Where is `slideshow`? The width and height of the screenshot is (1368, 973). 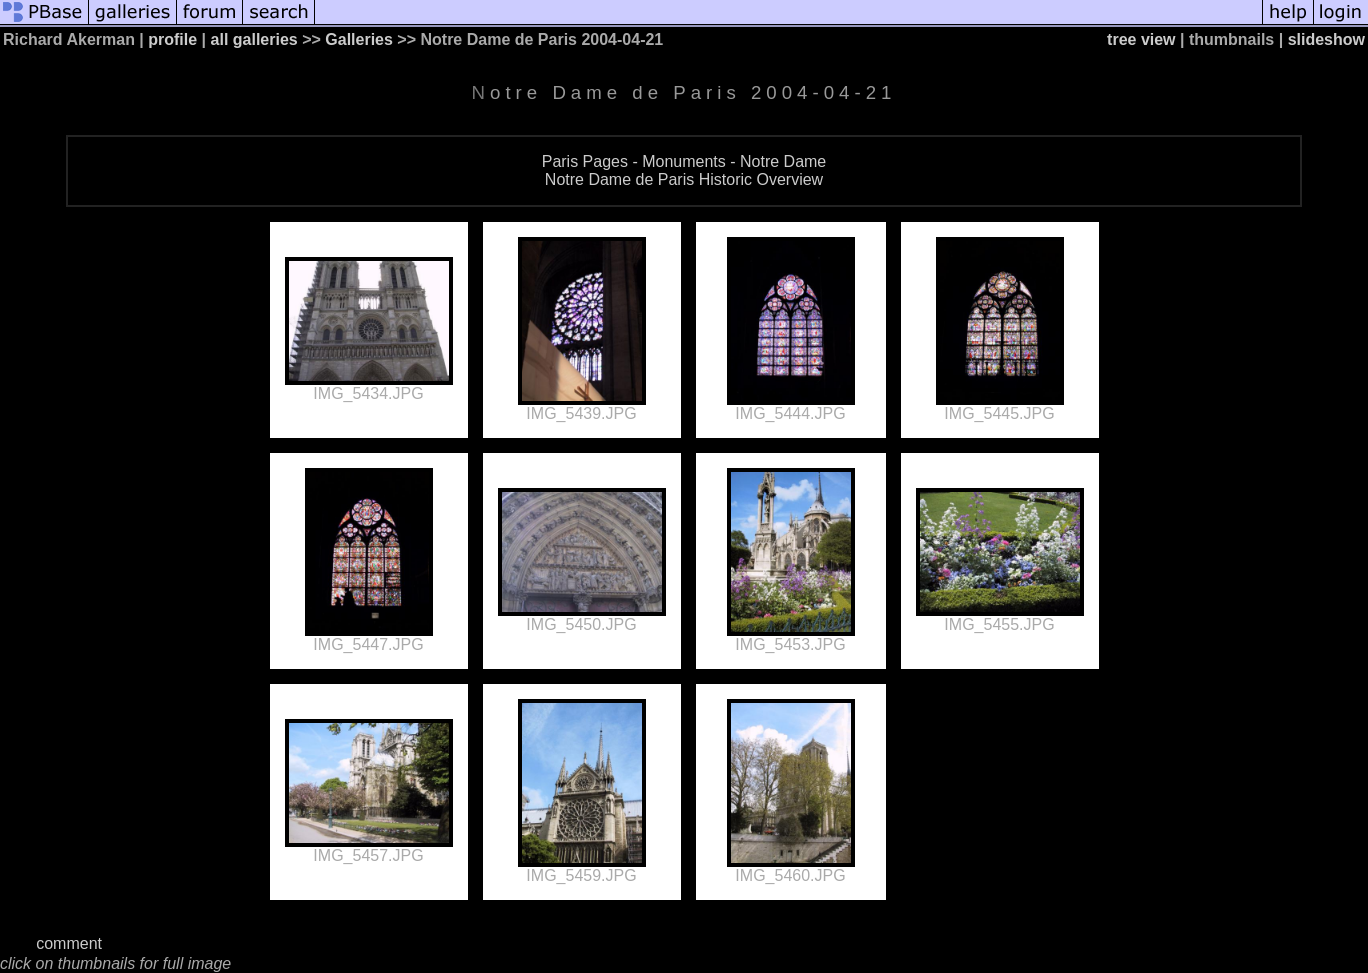
slideshow is located at coordinates (1326, 39).